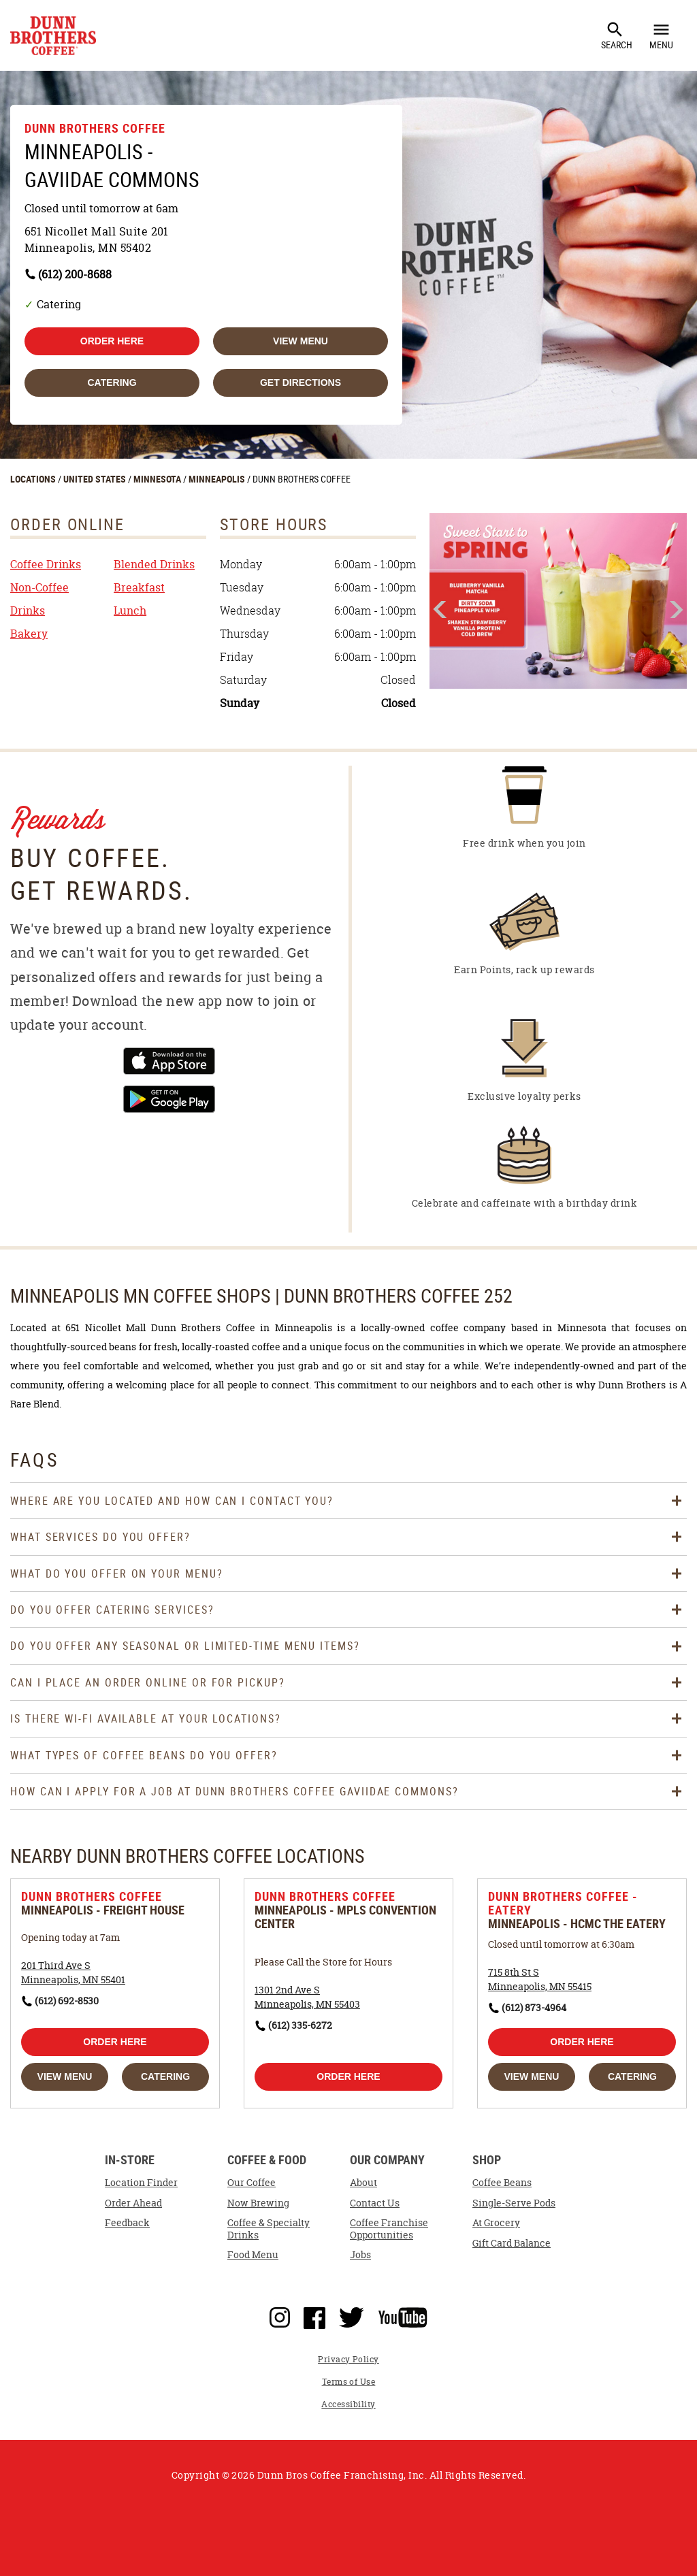 The width and height of the screenshot is (697, 2576). Describe the element at coordinates (375, 2203) in the screenshot. I see `Contact Us` at that location.